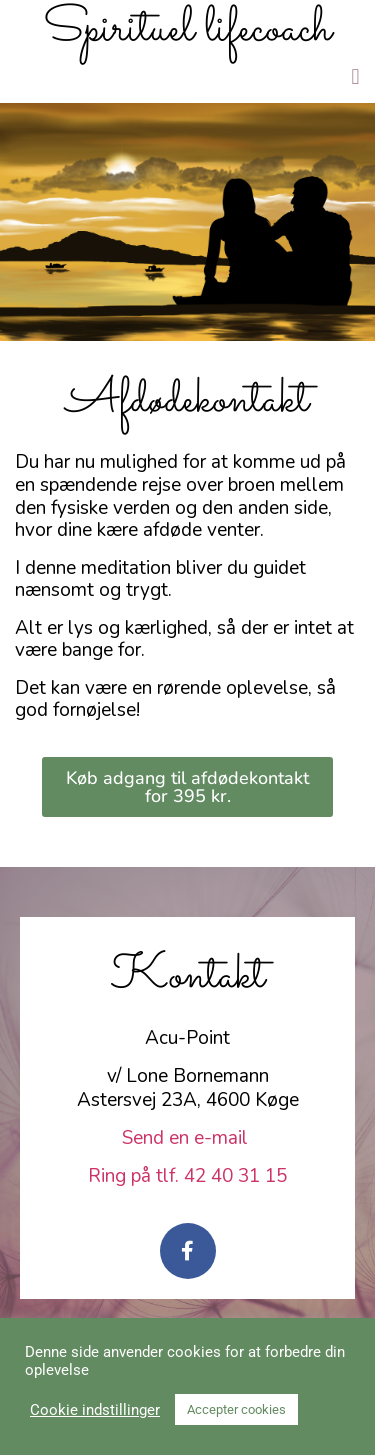  What do you see at coordinates (236, 1409) in the screenshot?
I see `Accepter cookies [button]` at bounding box center [236, 1409].